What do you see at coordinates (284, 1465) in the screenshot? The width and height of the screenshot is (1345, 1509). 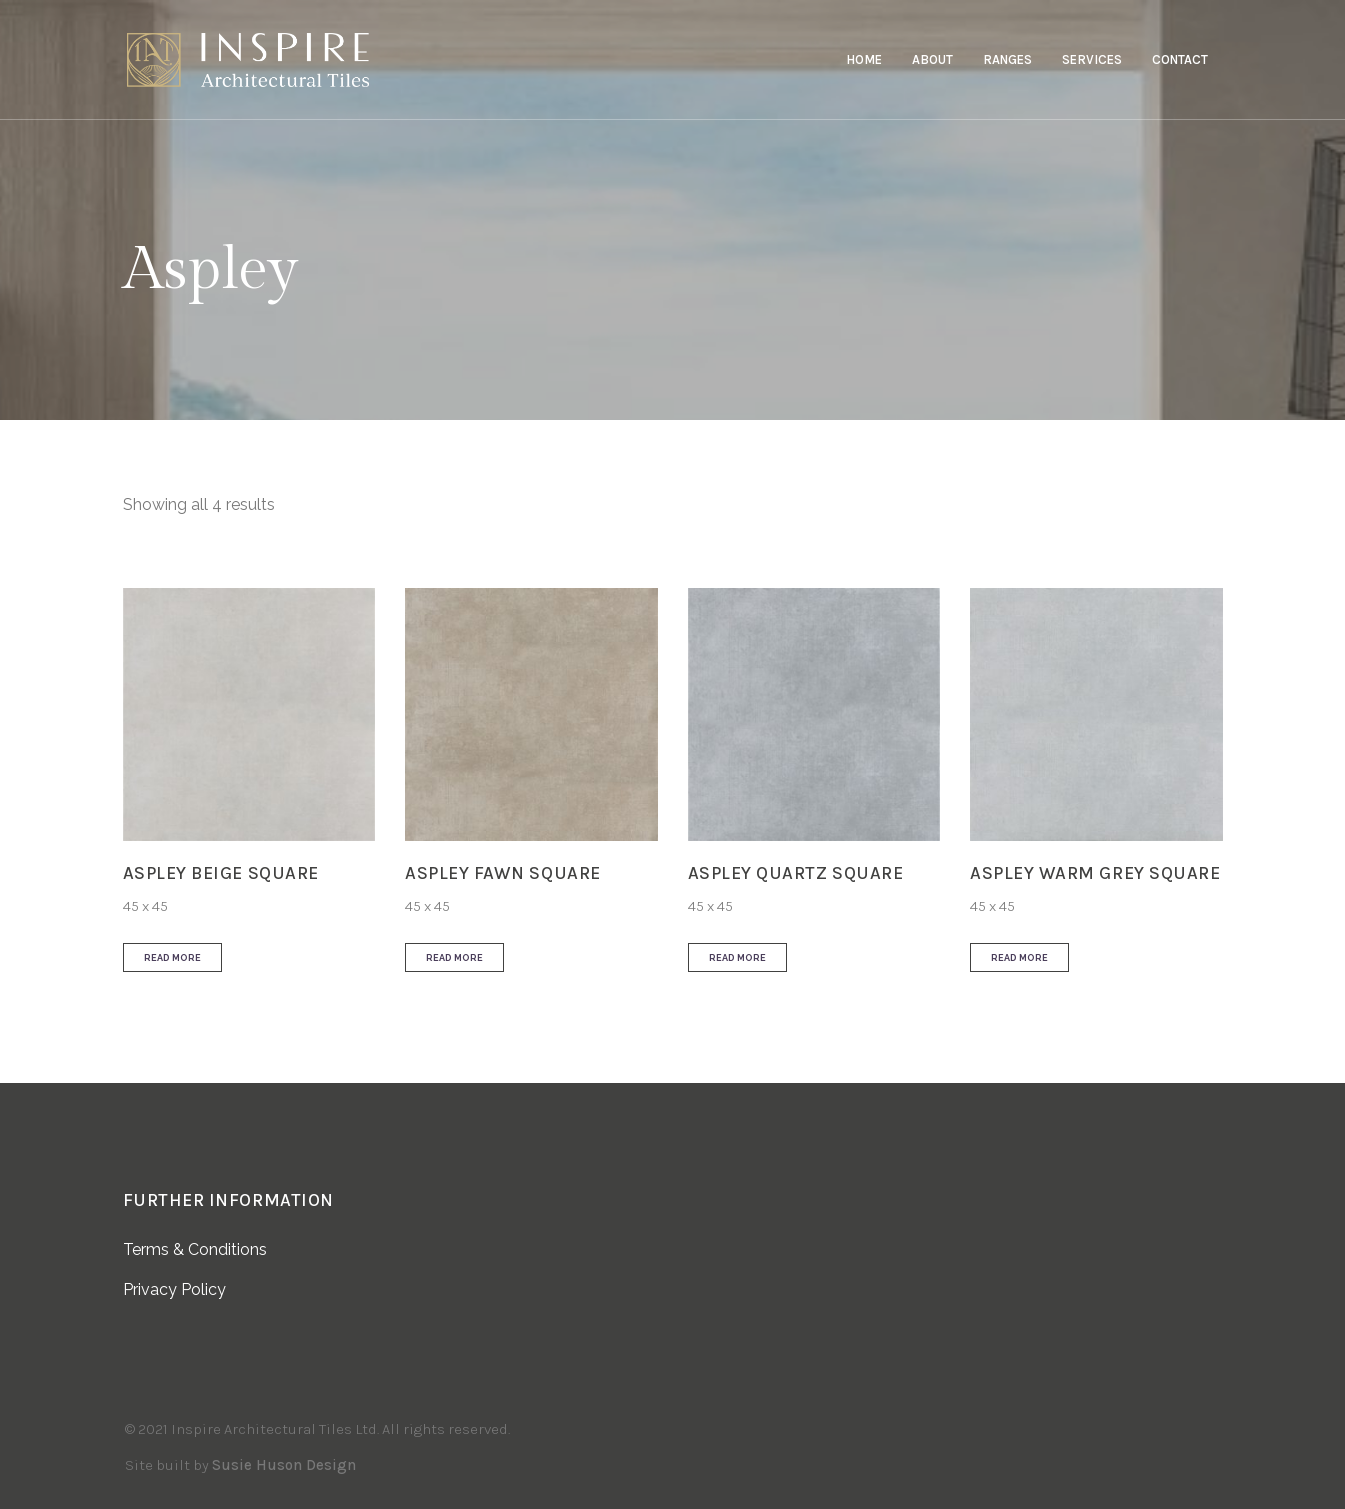 I see `Susie Huson Design` at bounding box center [284, 1465].